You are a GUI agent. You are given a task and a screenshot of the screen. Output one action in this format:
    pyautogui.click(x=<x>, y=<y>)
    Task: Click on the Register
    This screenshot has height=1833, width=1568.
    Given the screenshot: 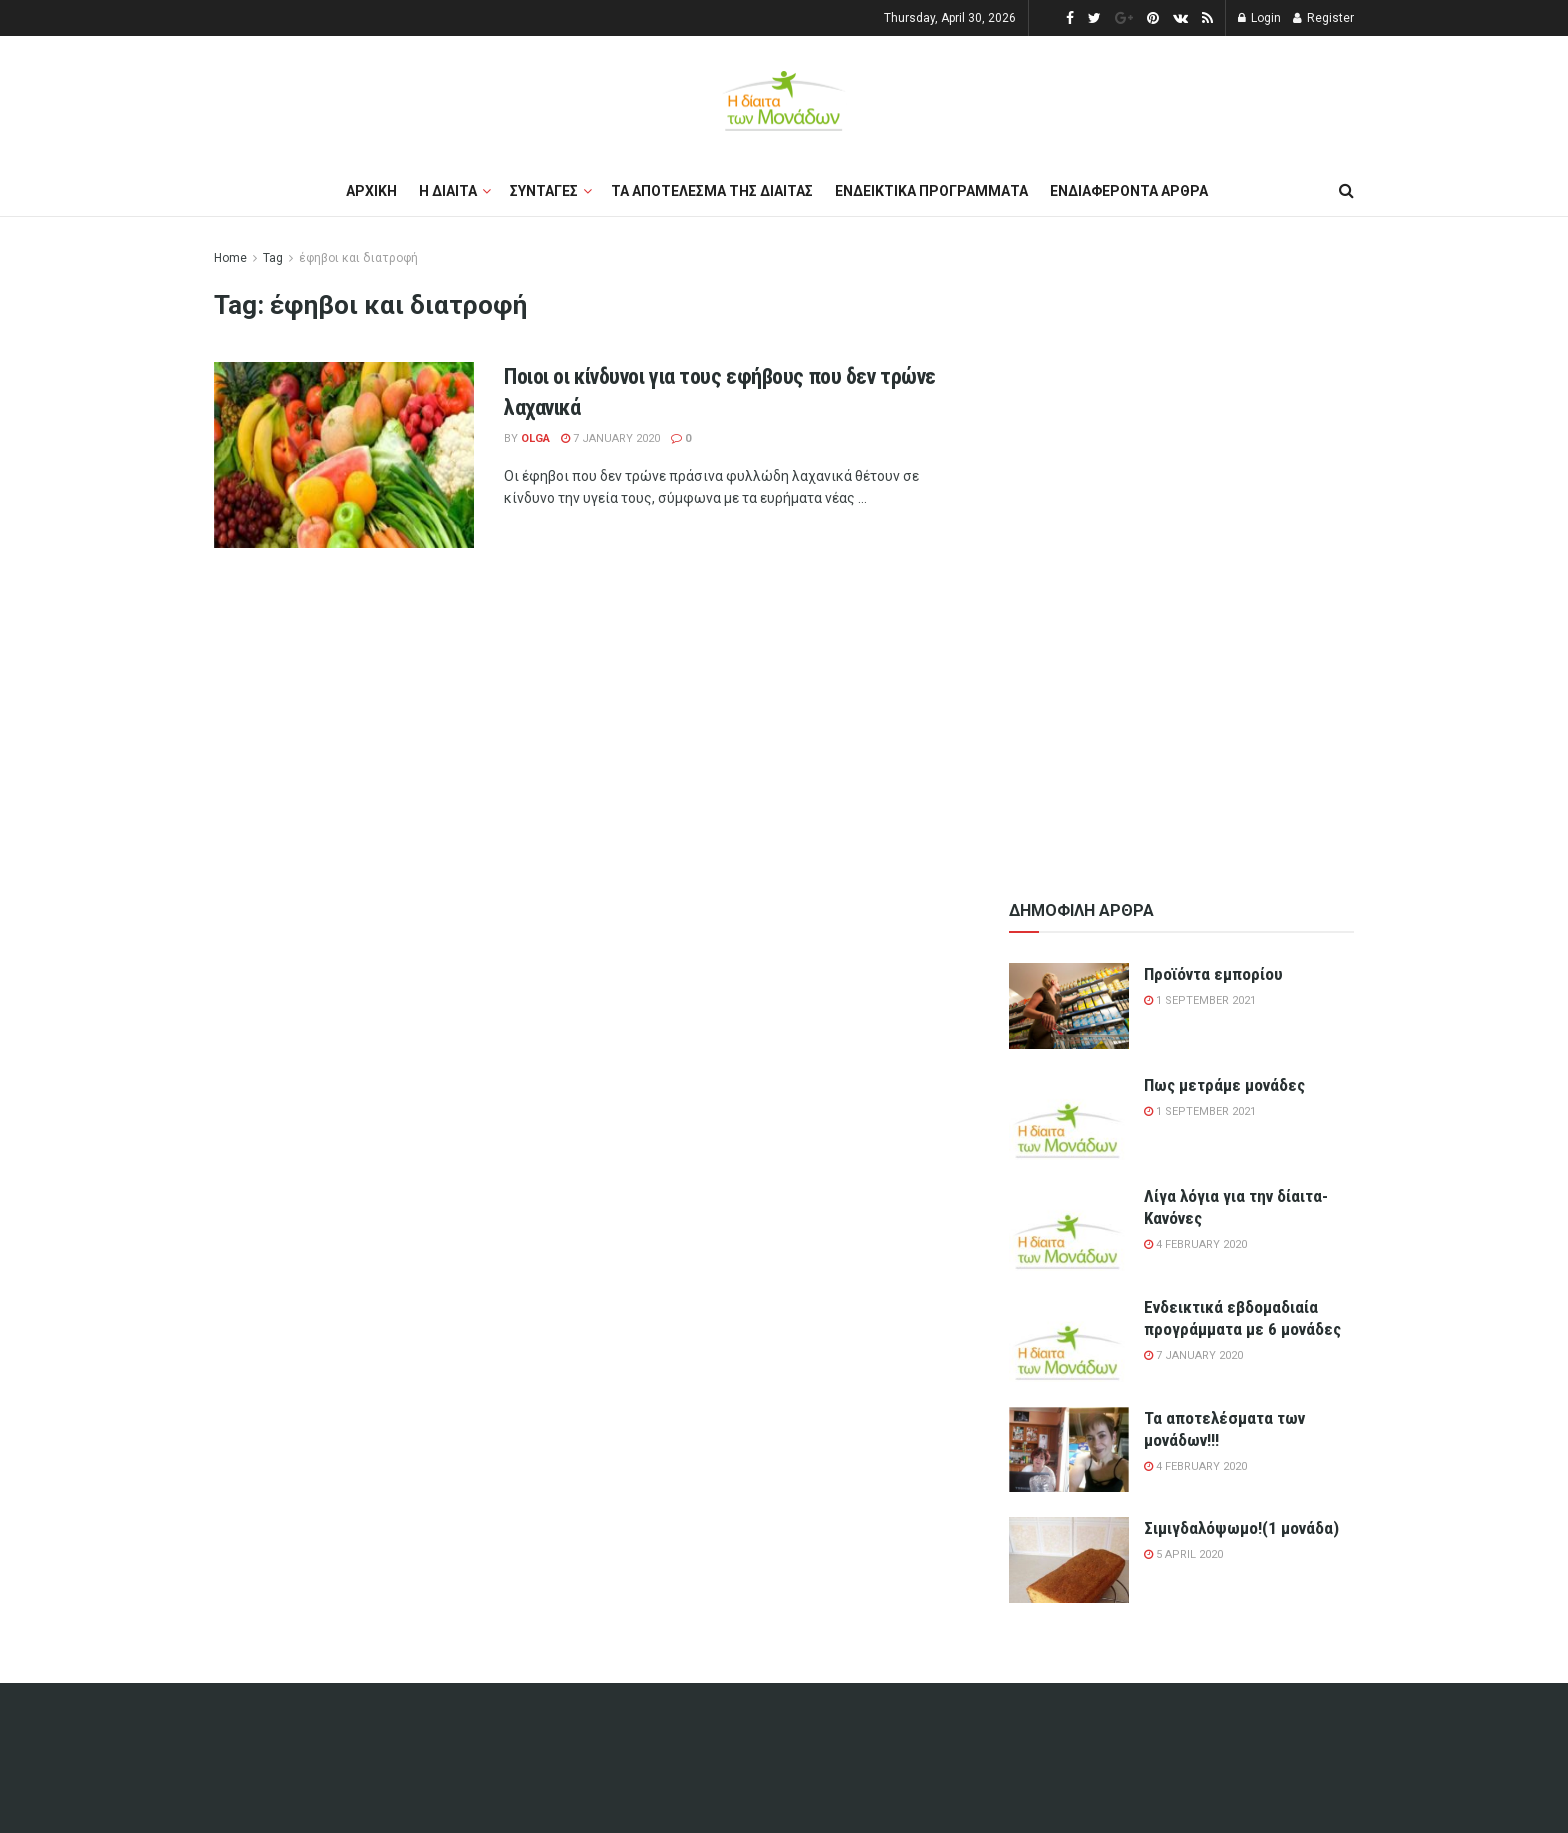 What is the action you would take?
    pyautogui.click(x=1323, y=18)
    